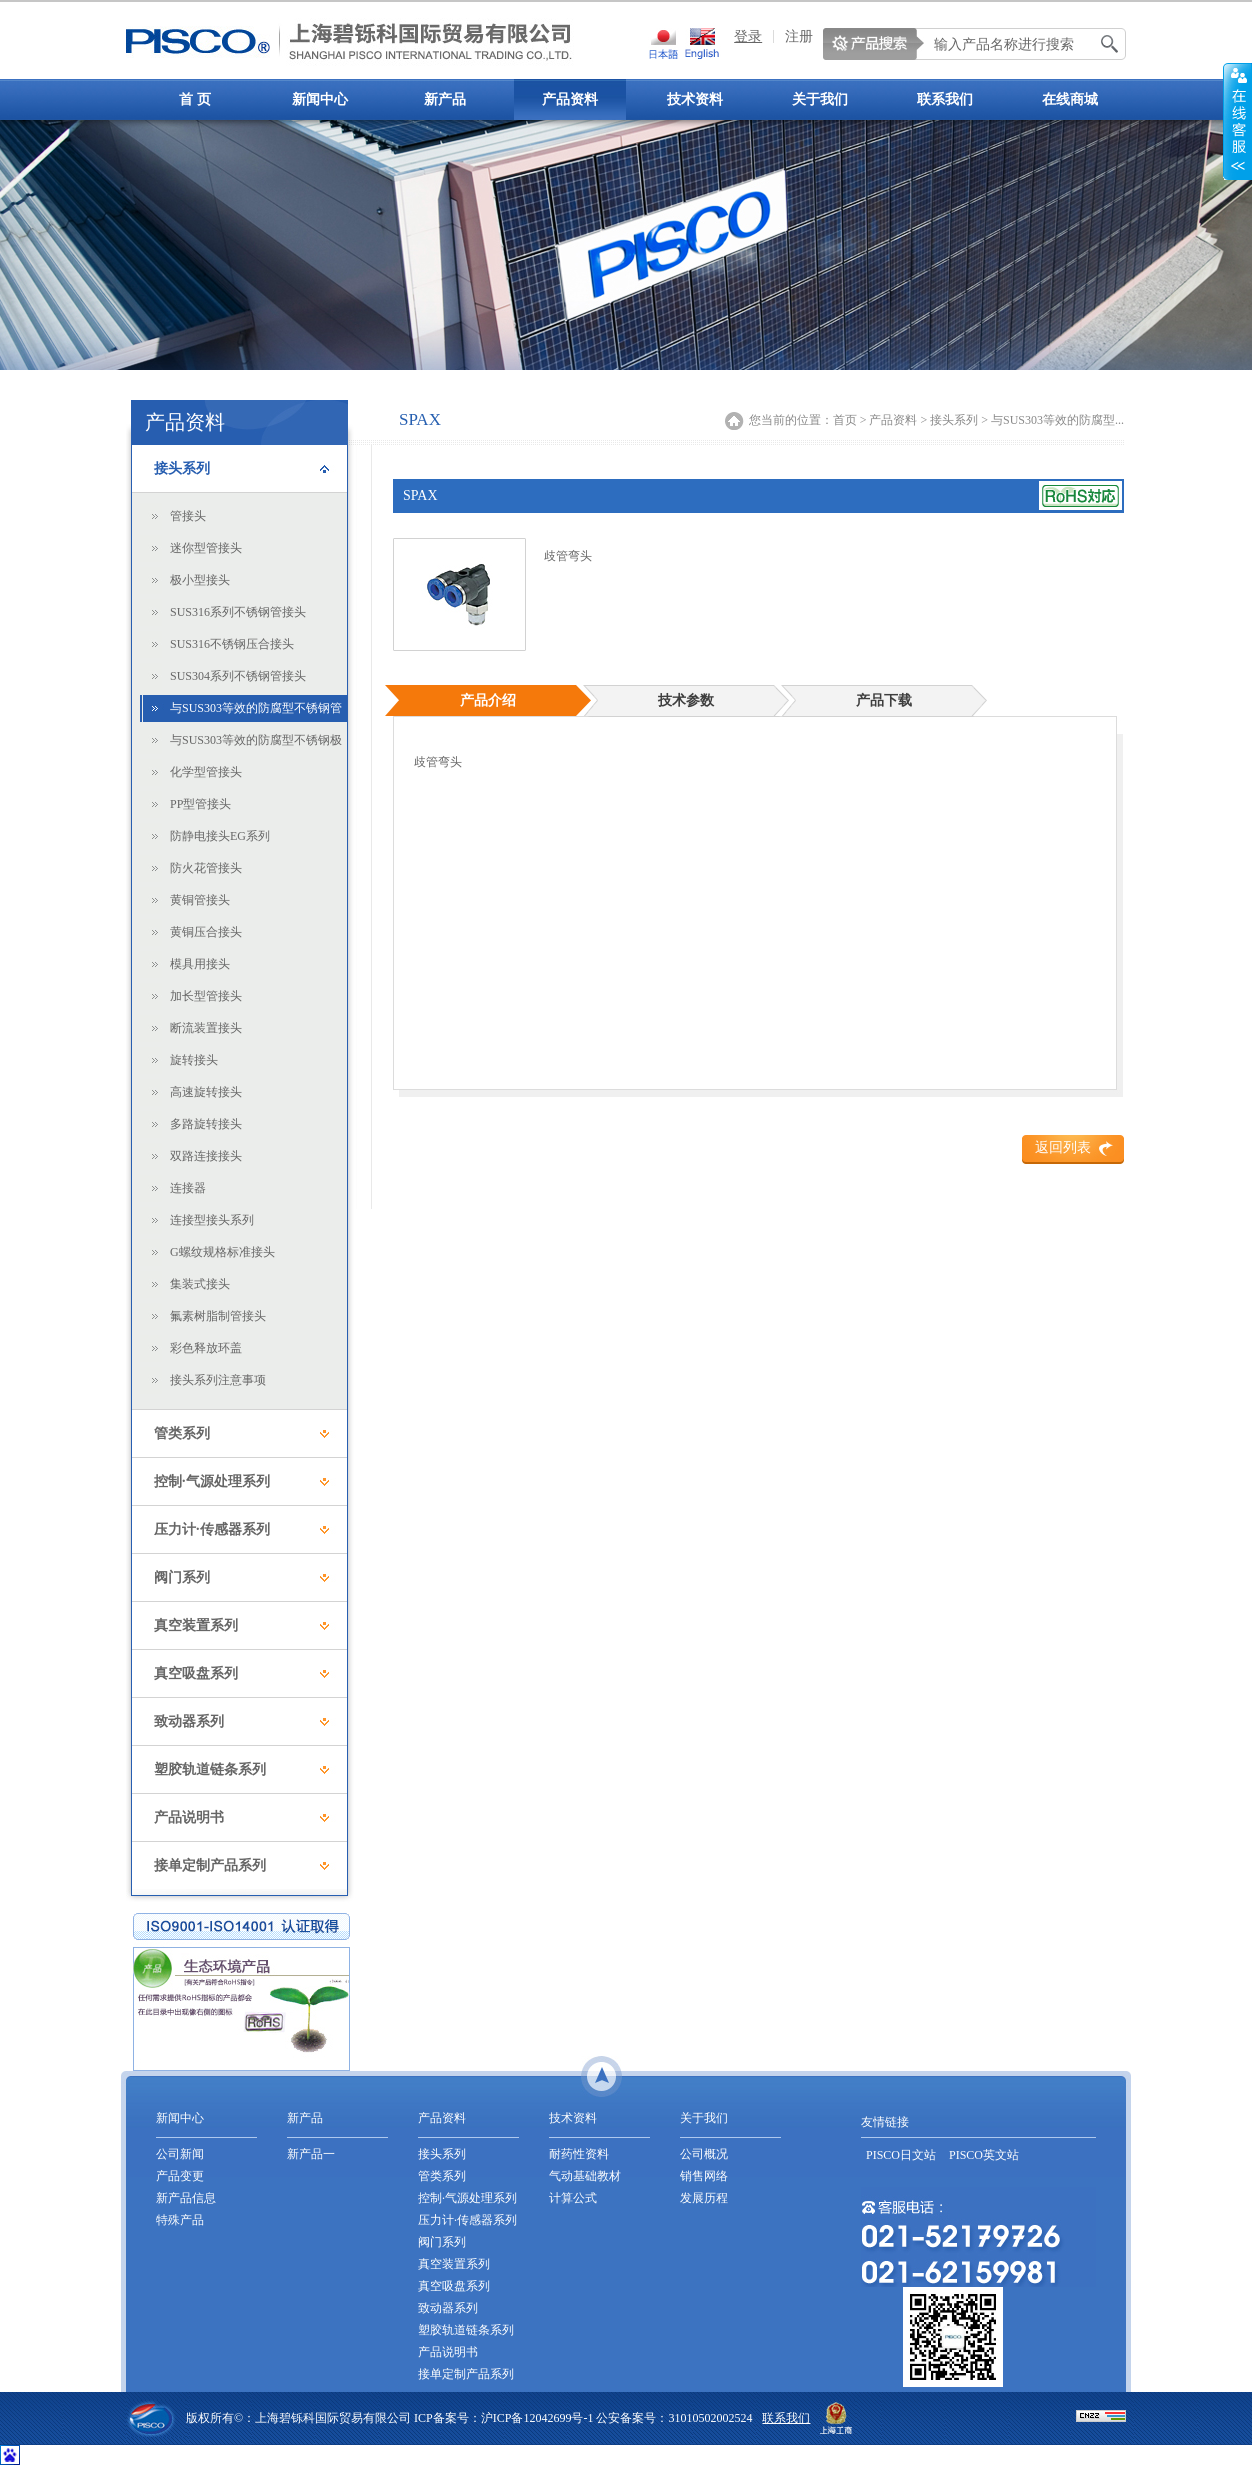  What do you see at coordinates (220, 836) in the screenshot?
I see `防静电接头EG系列` at bounding box center [220, 836].